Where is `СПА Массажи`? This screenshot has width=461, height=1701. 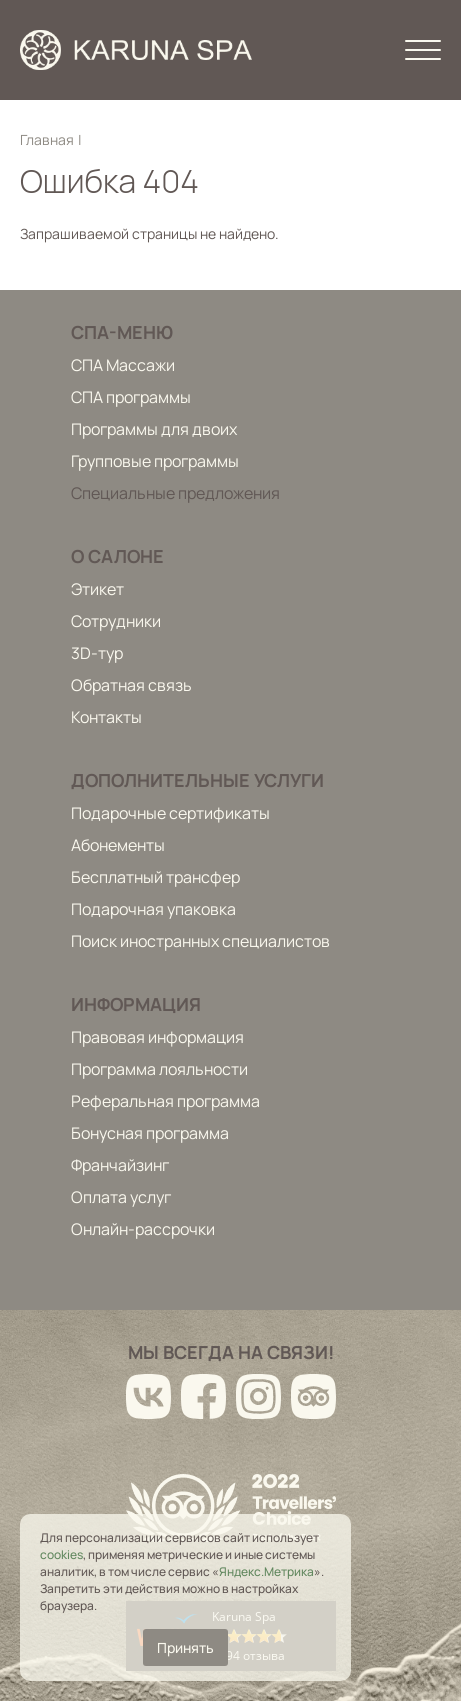
СПА Массажи is located at coordinates (123, 365).